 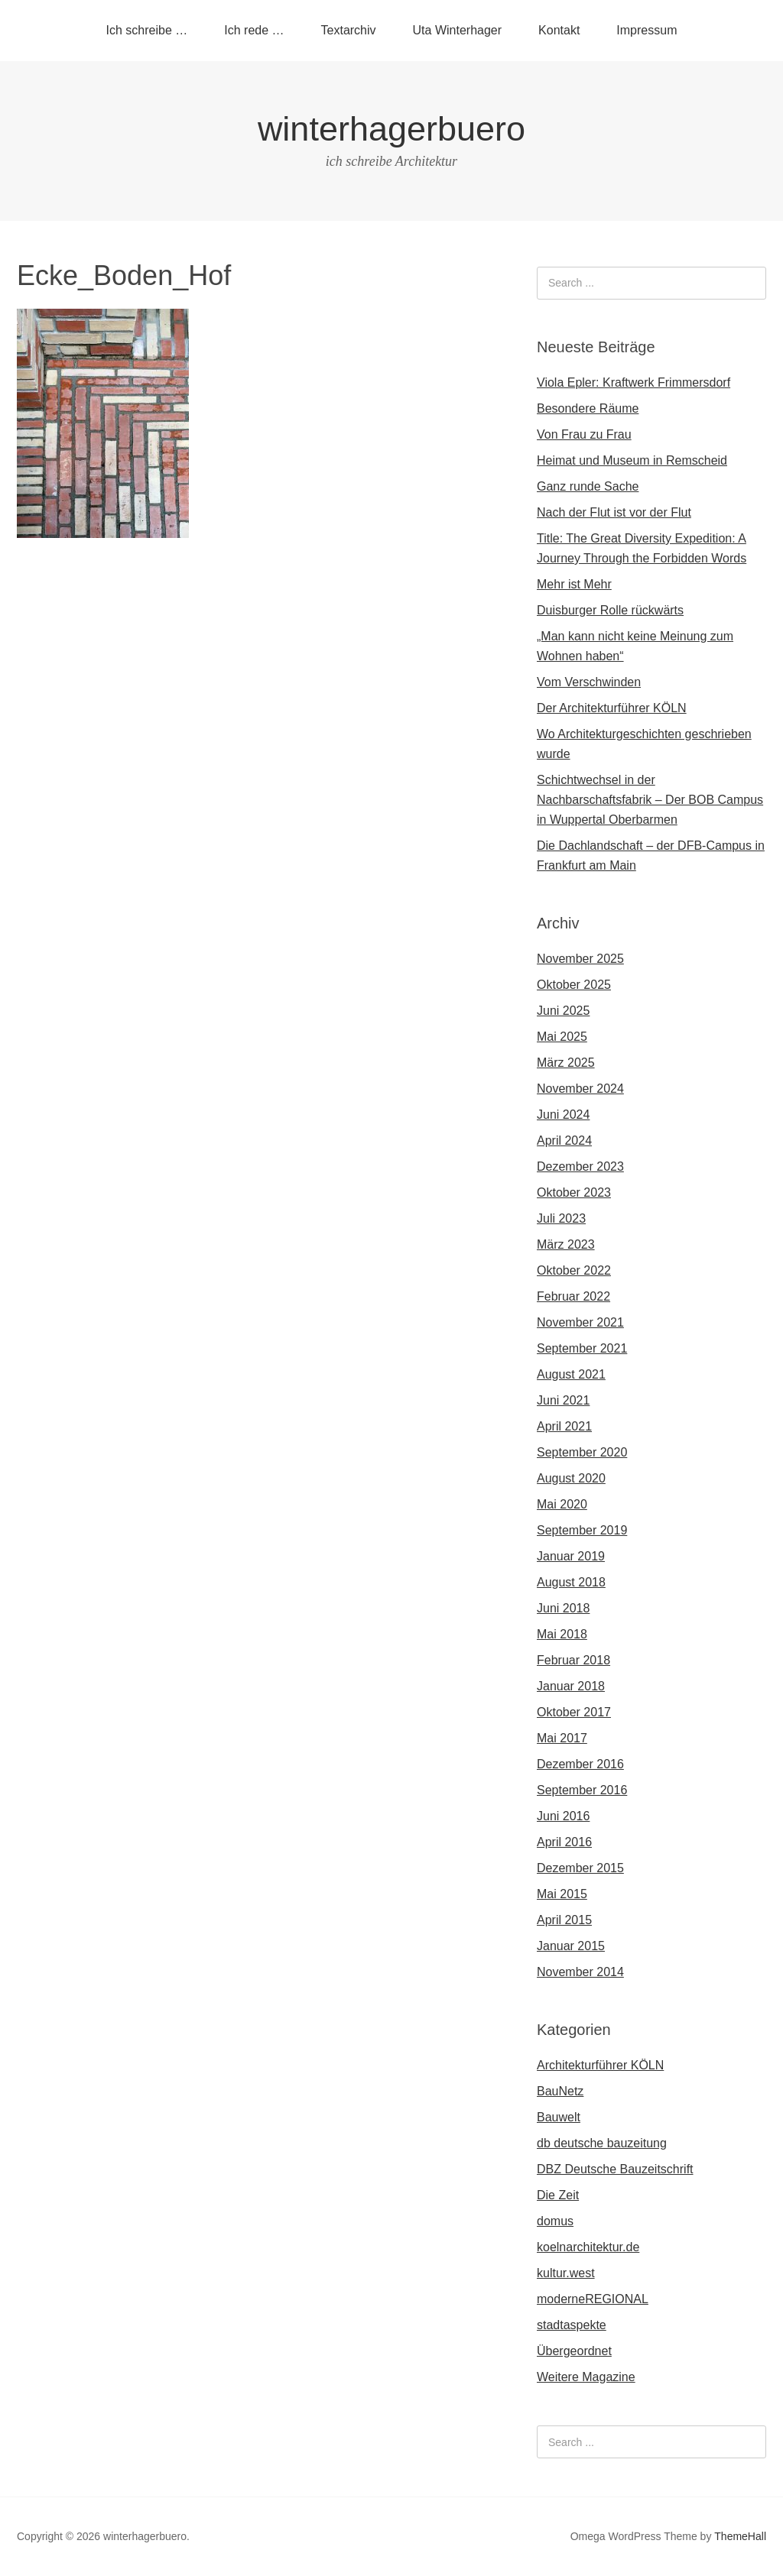 I want to click on Januar 2019, so click(x=571, y=1556).